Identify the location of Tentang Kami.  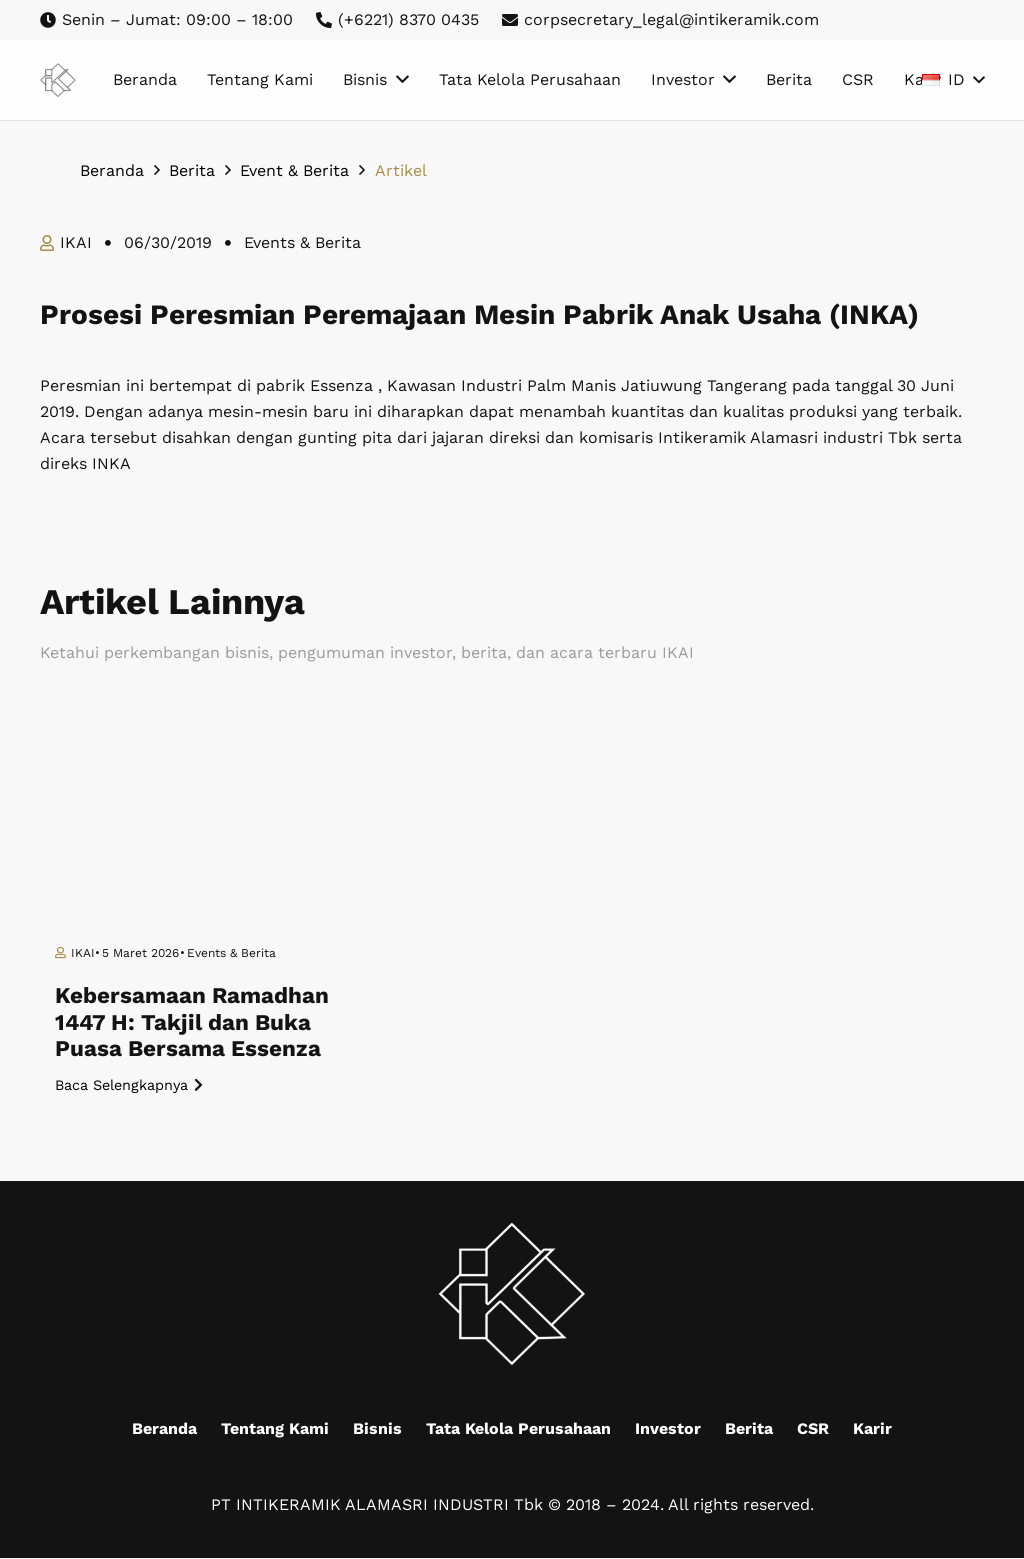
(275, 1428).